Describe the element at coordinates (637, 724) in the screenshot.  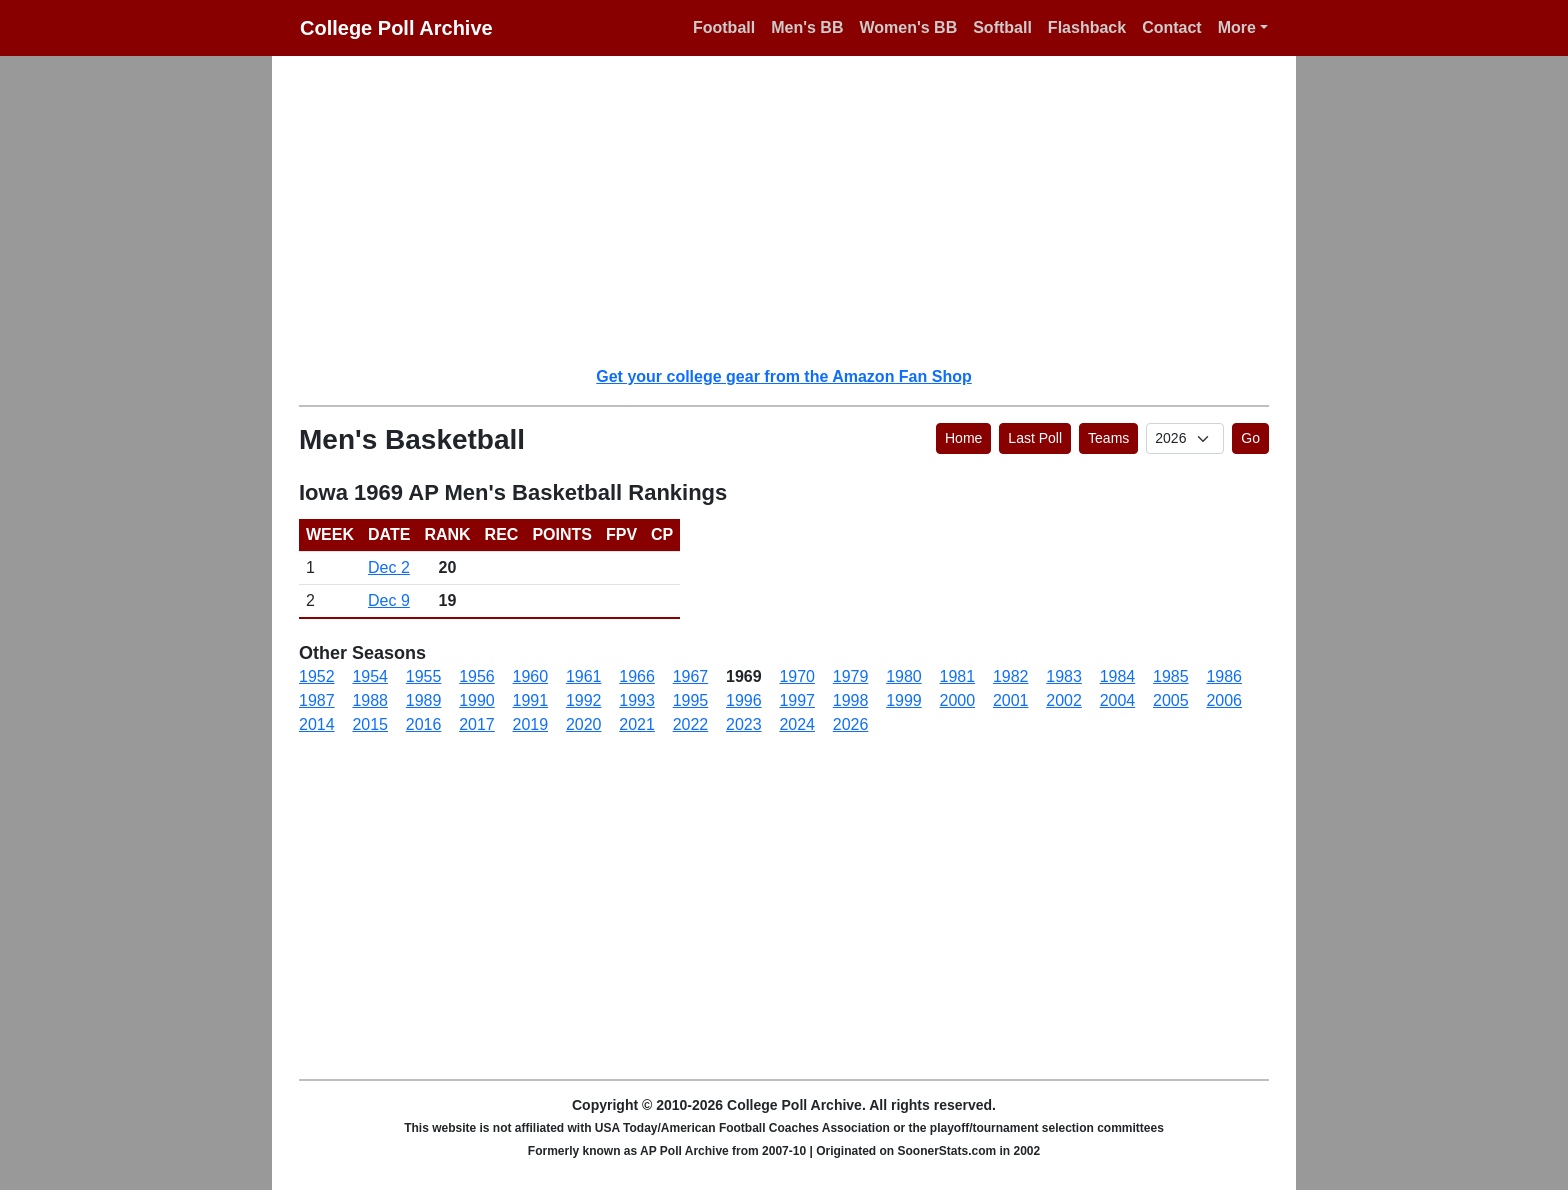
I see `2021` at that location.